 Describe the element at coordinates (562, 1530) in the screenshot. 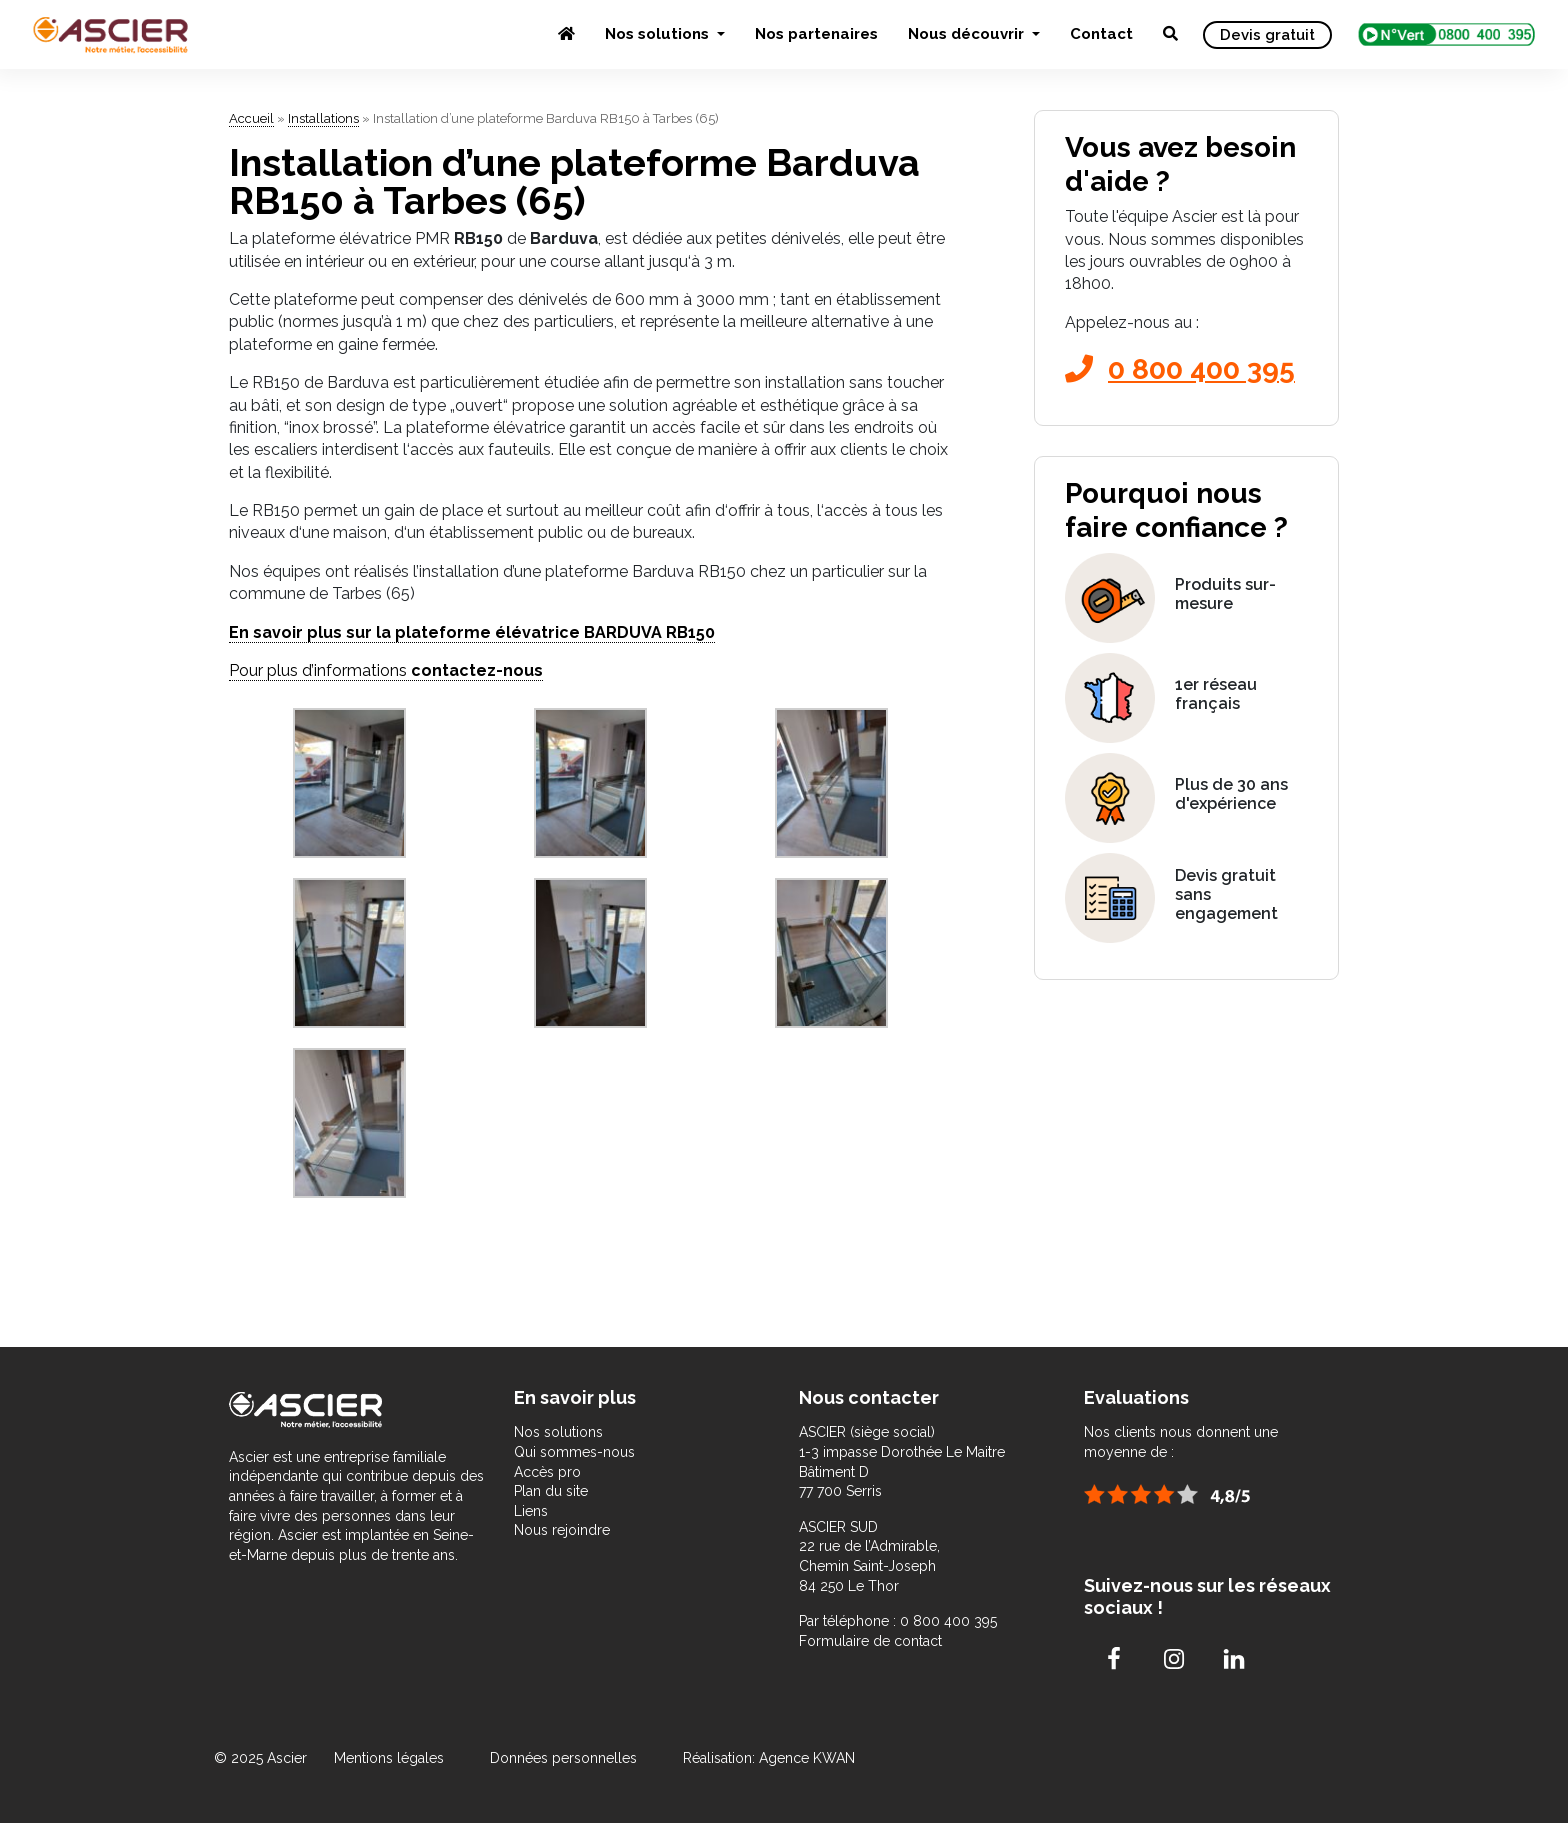

I see `Nous rejoindre` at that location.